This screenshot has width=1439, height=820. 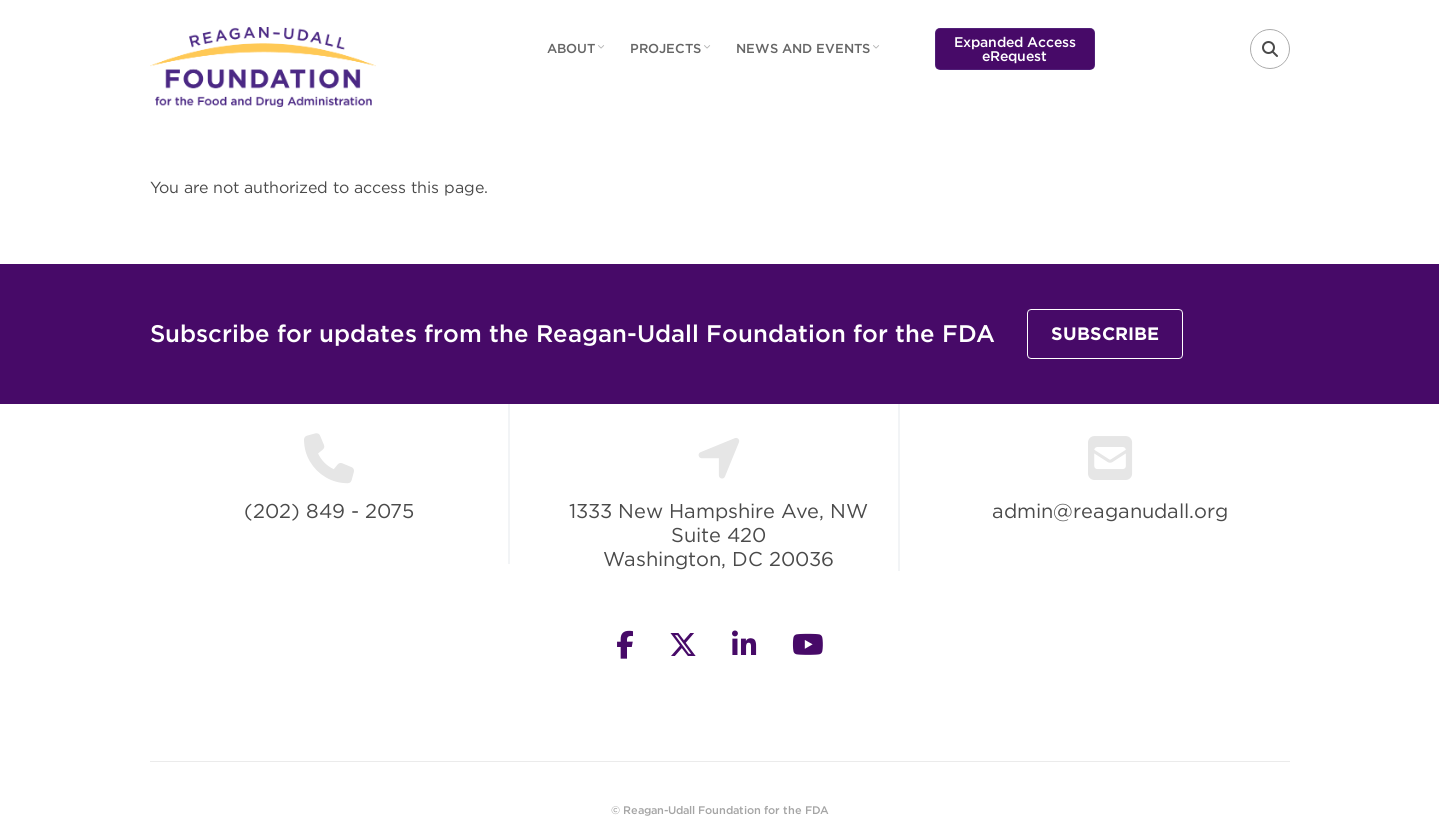 I want to click on News and Events [menuitem], so click(x=810, y=55).